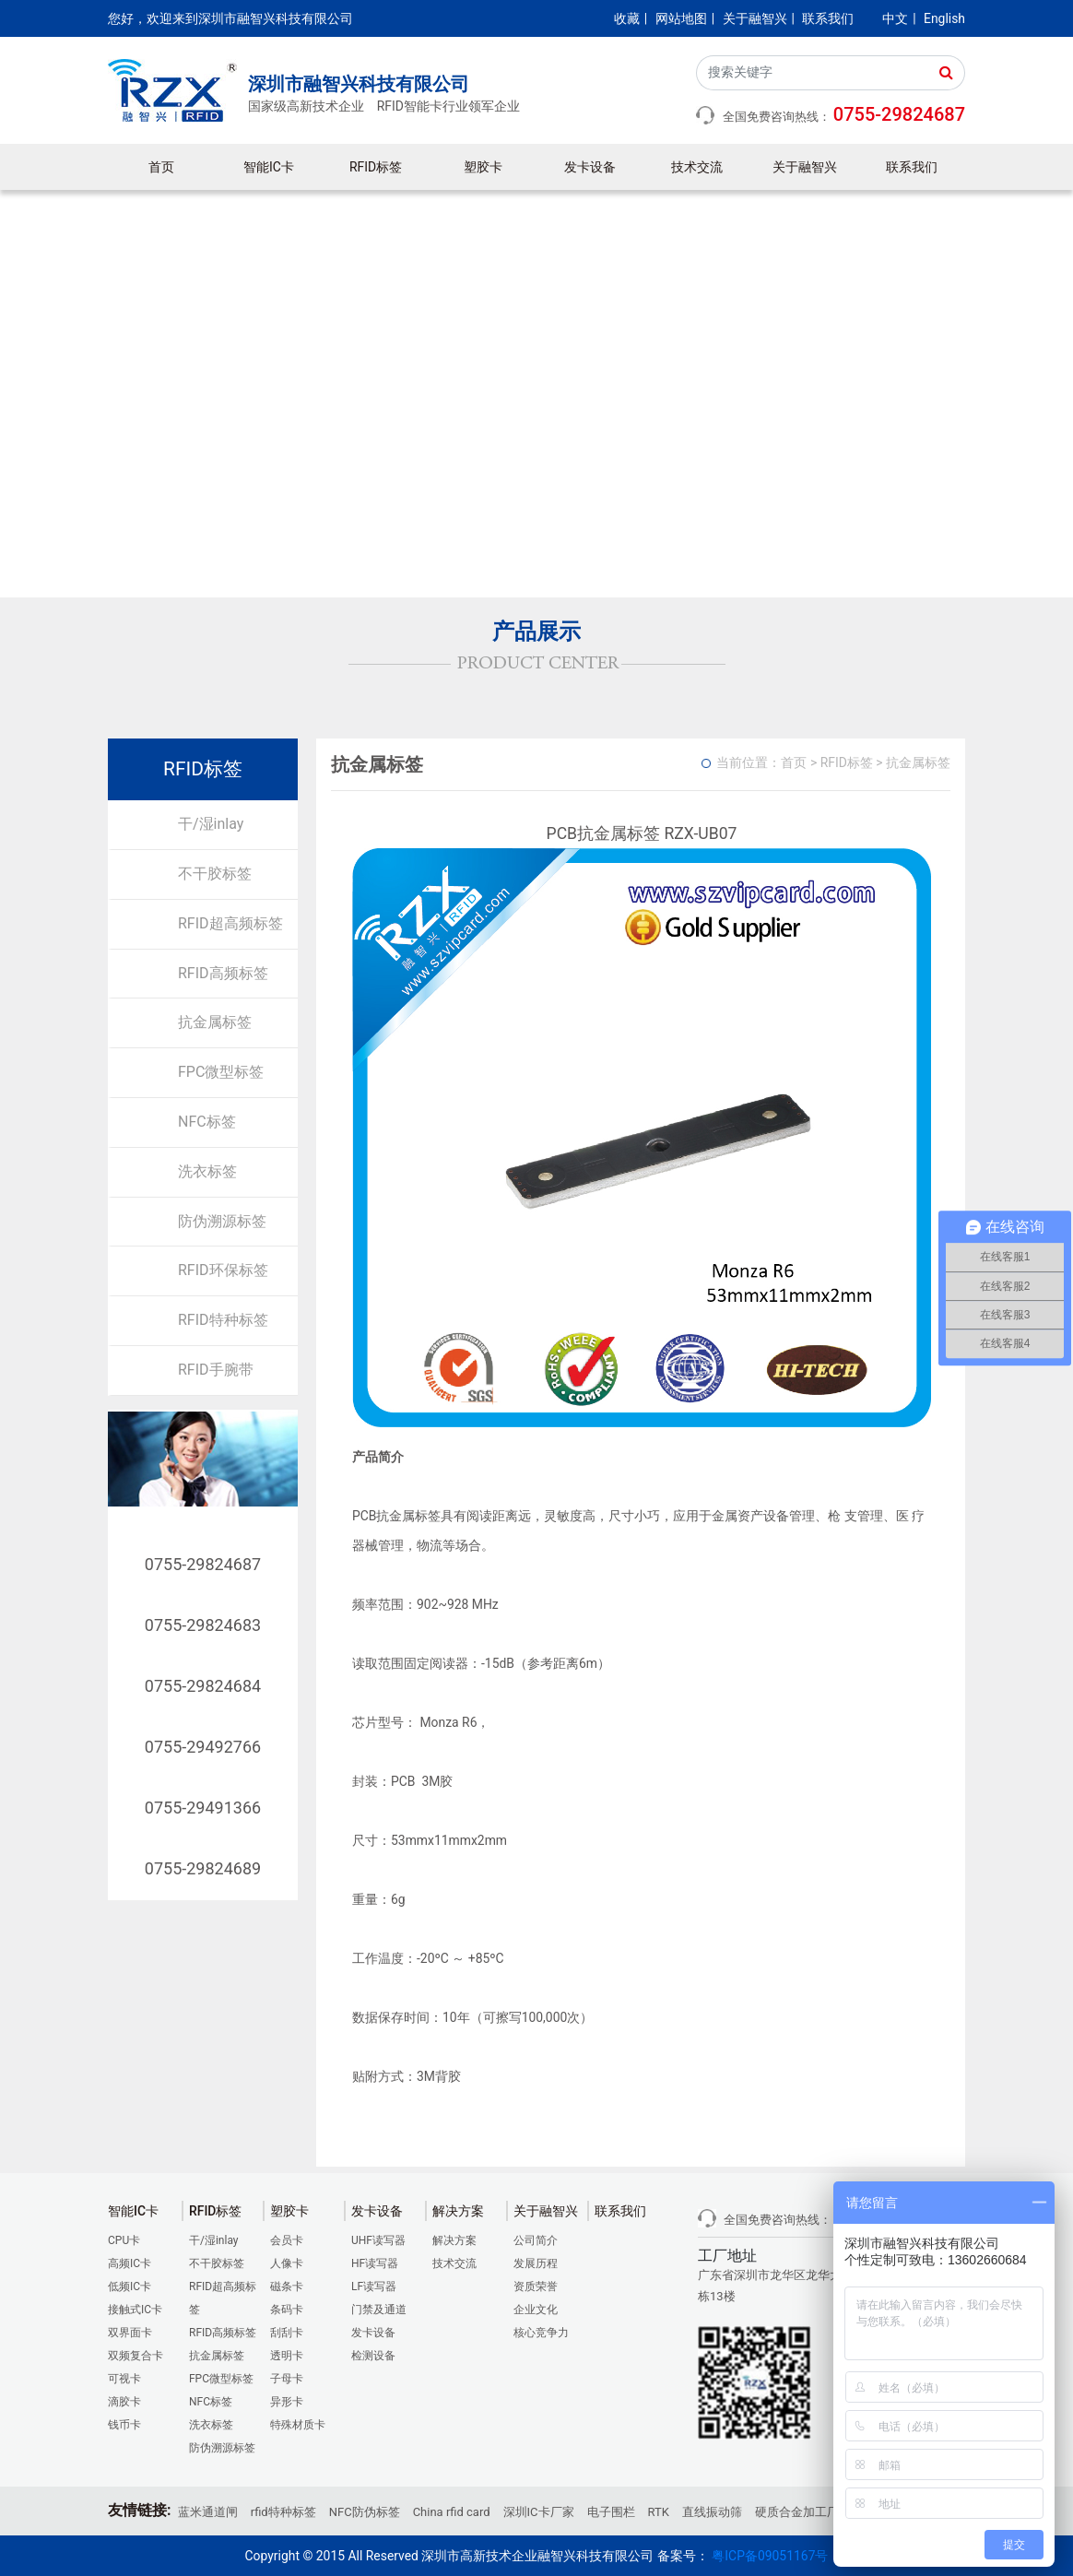 The width and height of the screenshot is (1073, 2576). Describe the element at coordinates (373, 2286) in the screenshot. I see `LF读写器` at that location.